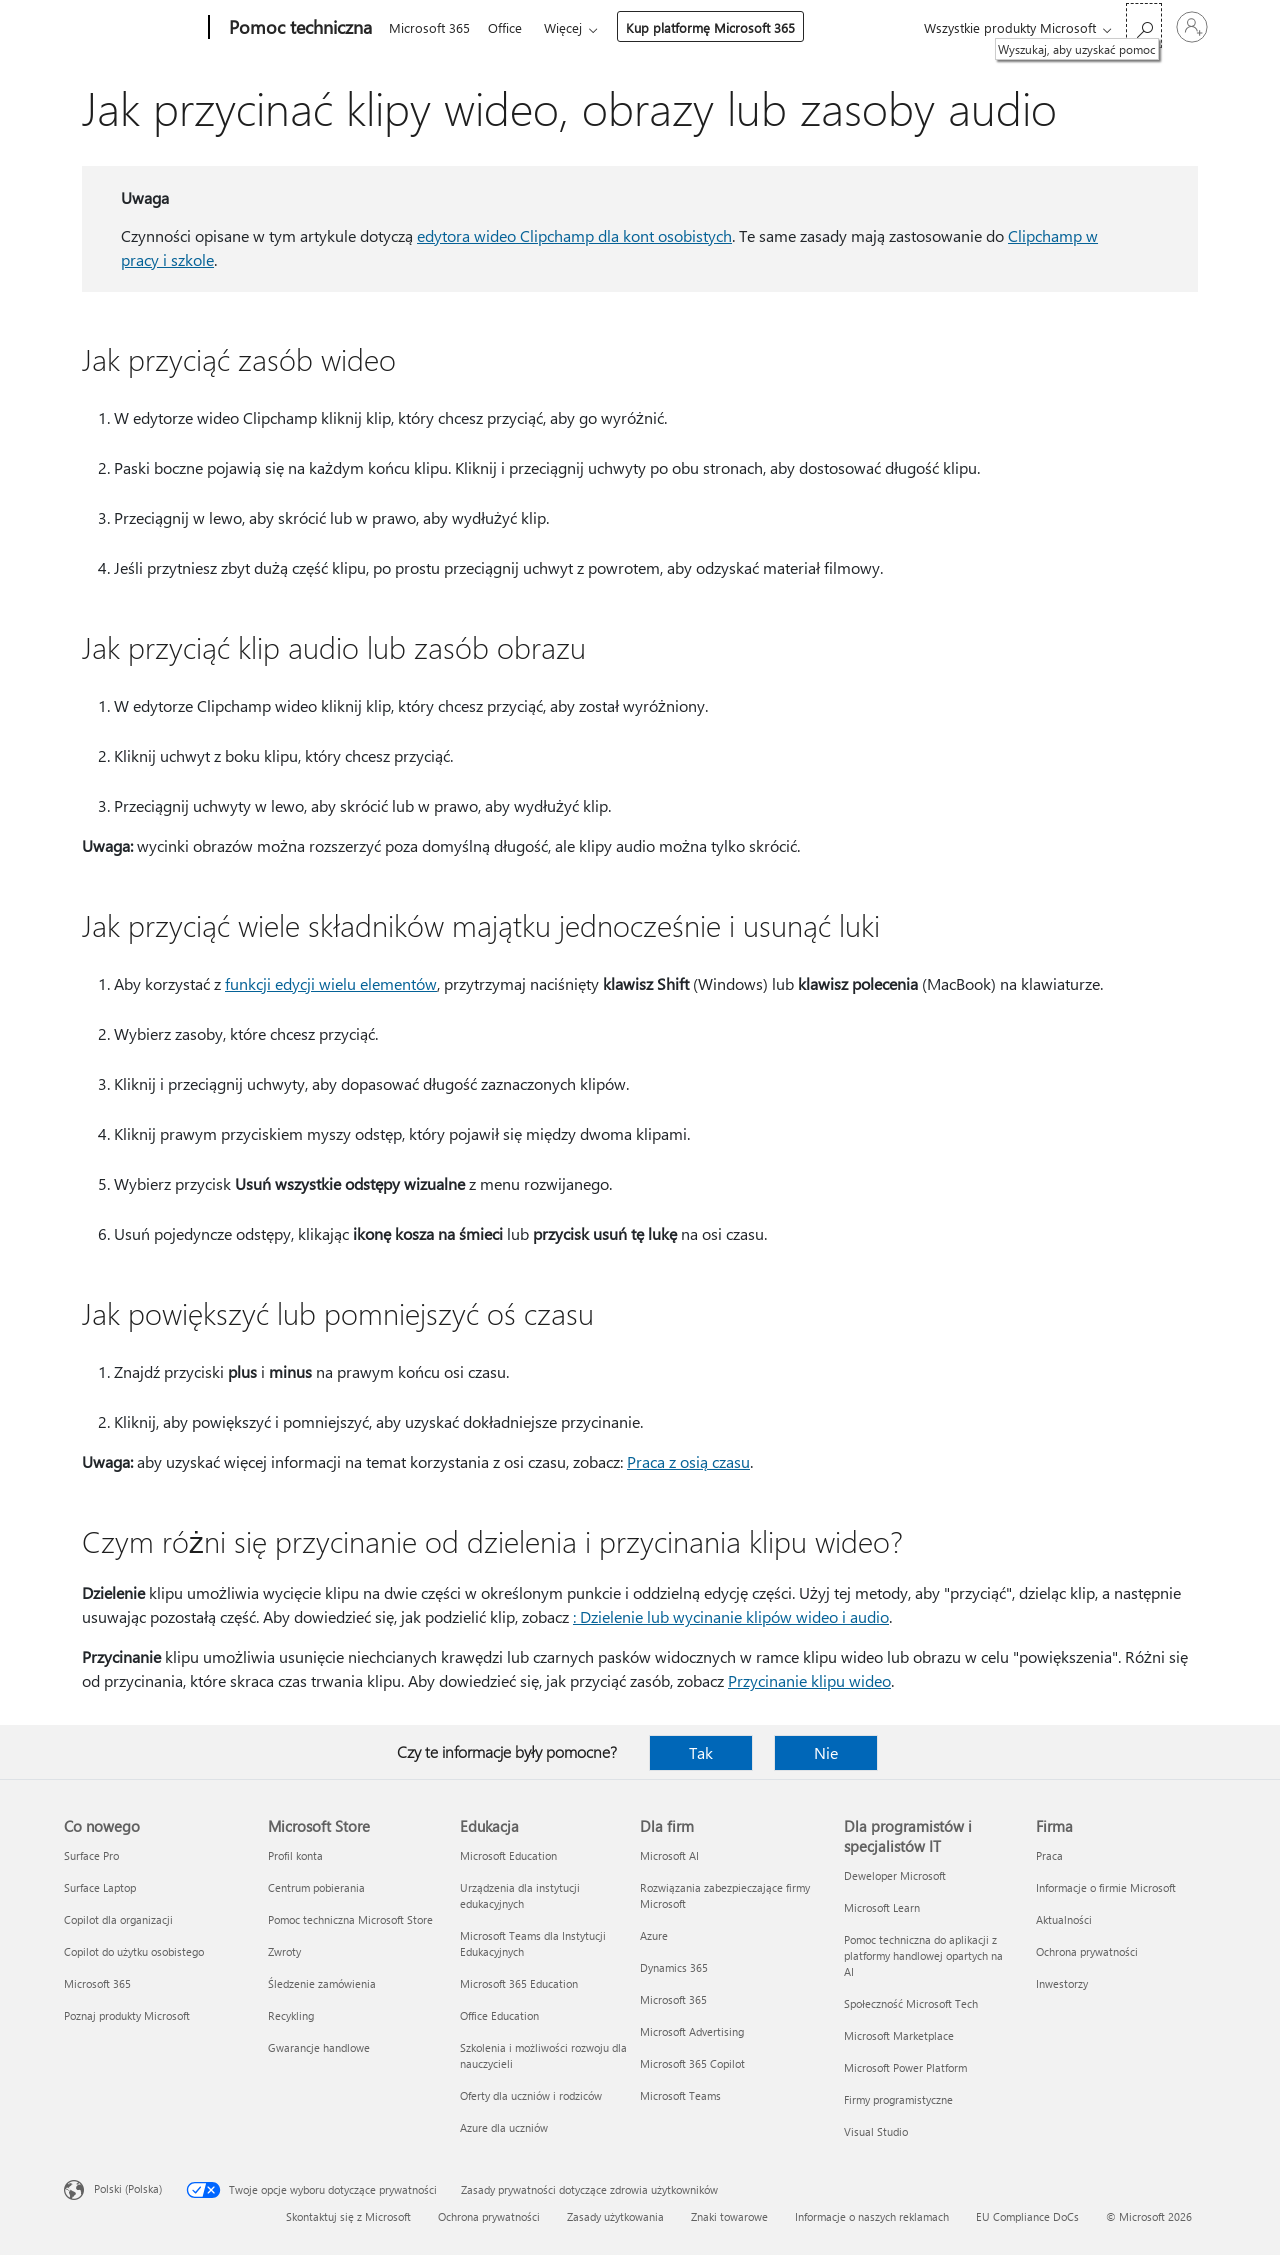 This screenshot has height=2255, width=1280. I want to click on Śledzenie zamówienia [Śledzenie zamówienia Microsoft Store], so click(322, 1983).